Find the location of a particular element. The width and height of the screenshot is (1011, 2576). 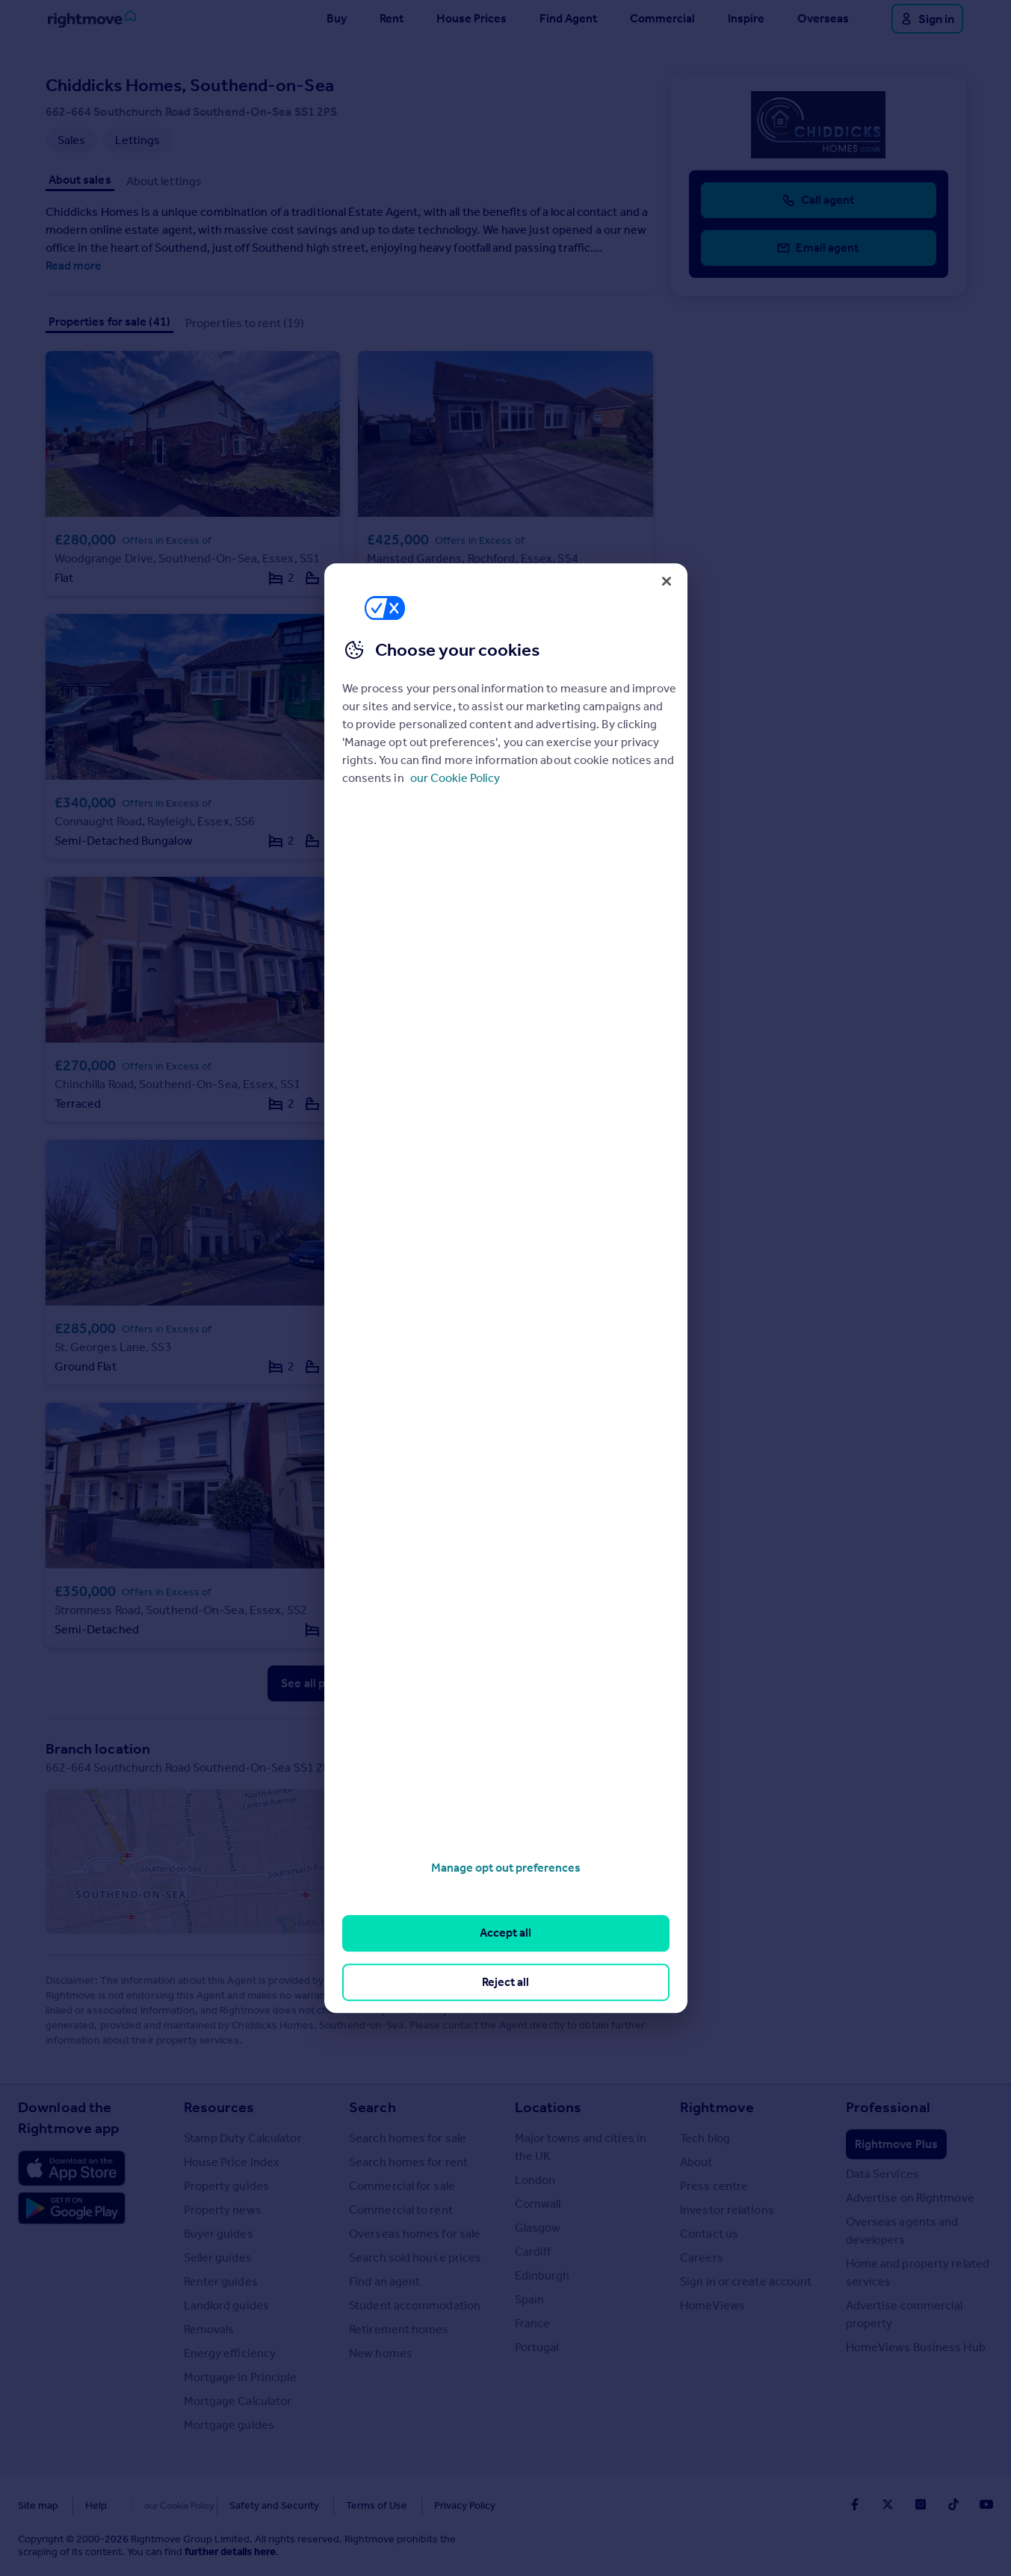

Seller guides is located at coordinates (218, 2257).